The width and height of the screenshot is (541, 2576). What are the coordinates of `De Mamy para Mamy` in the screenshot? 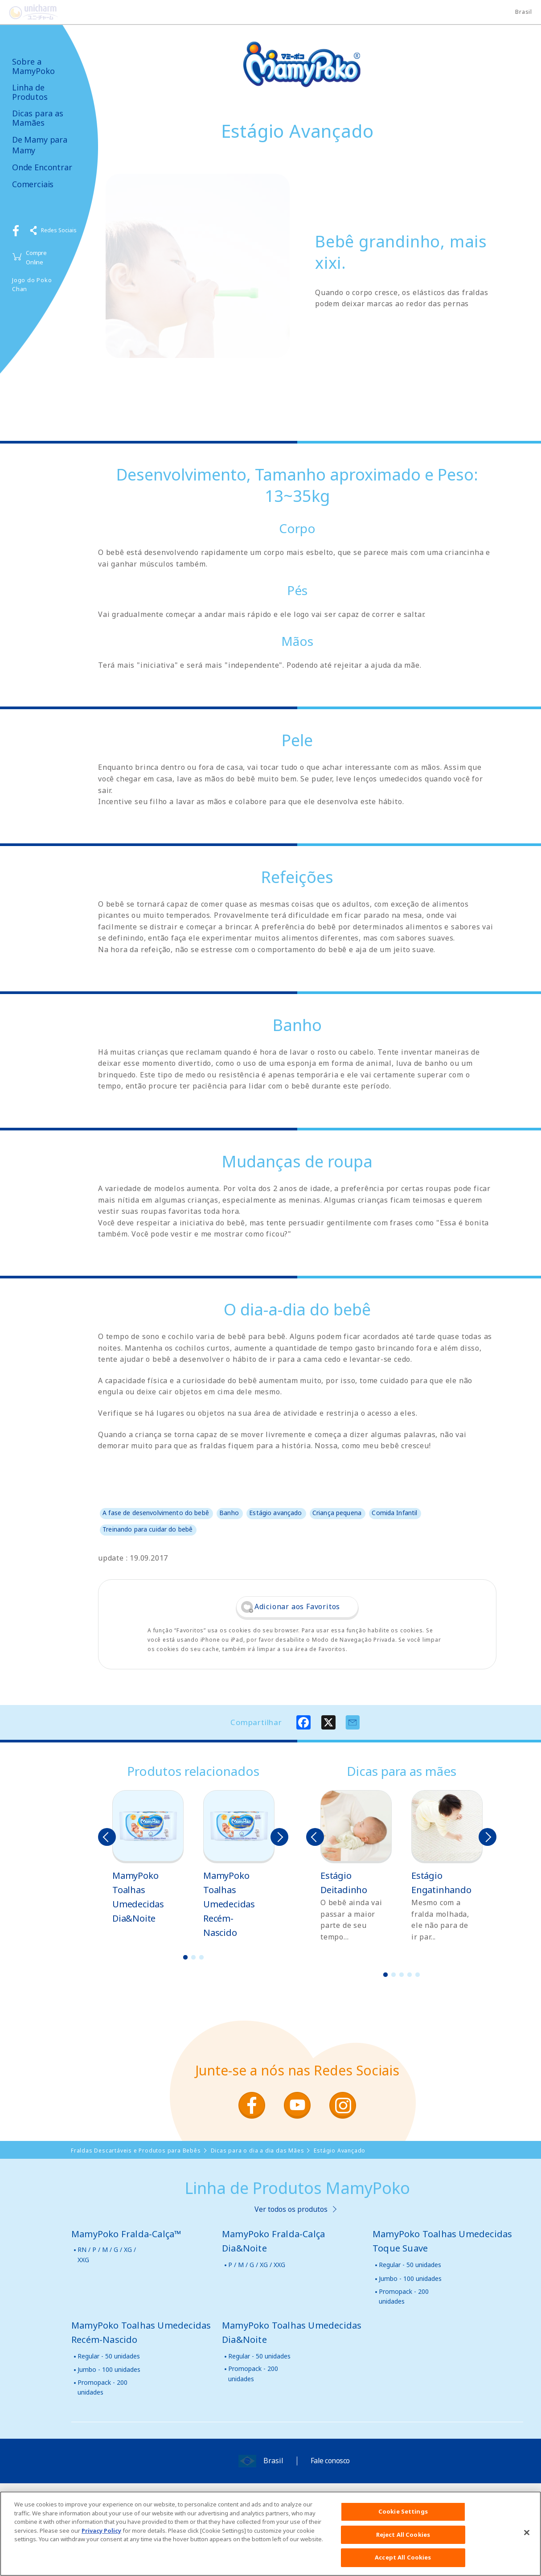 It's located at (39, 145).